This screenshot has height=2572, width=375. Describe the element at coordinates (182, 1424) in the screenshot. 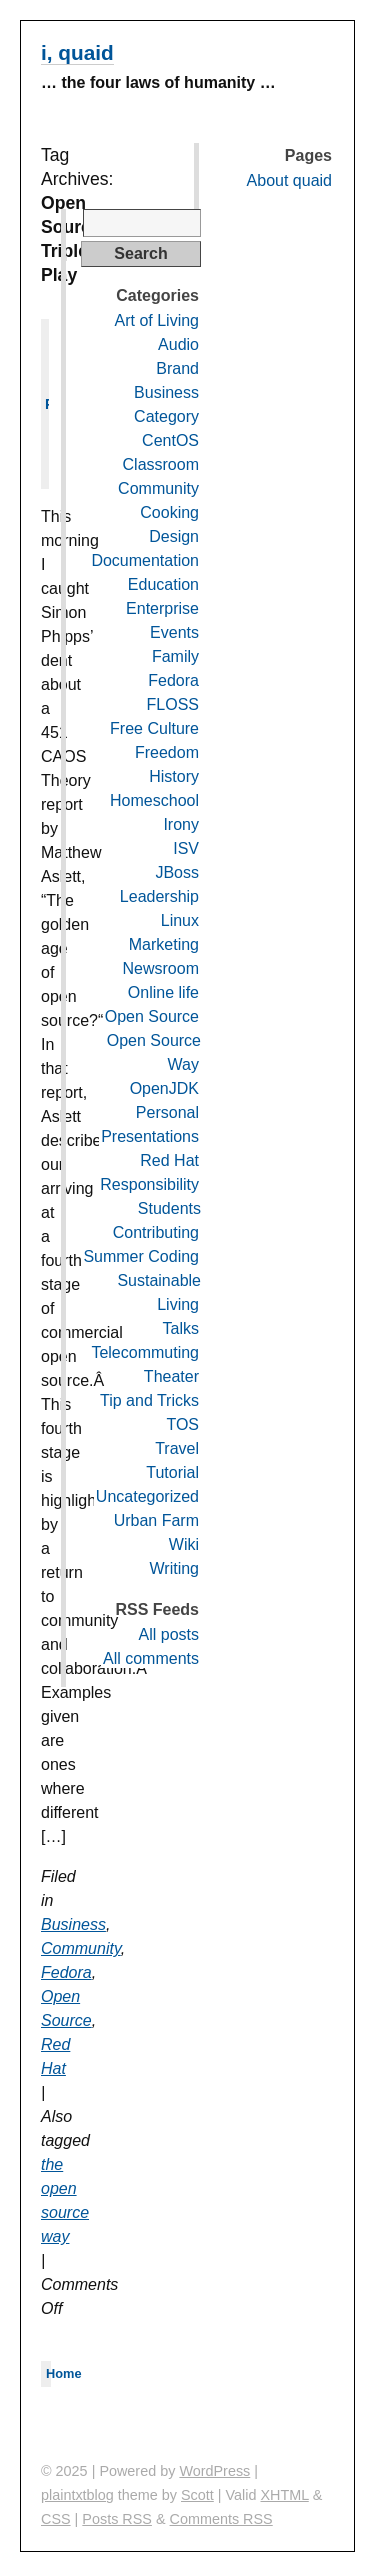

I see `TOS` at that location.